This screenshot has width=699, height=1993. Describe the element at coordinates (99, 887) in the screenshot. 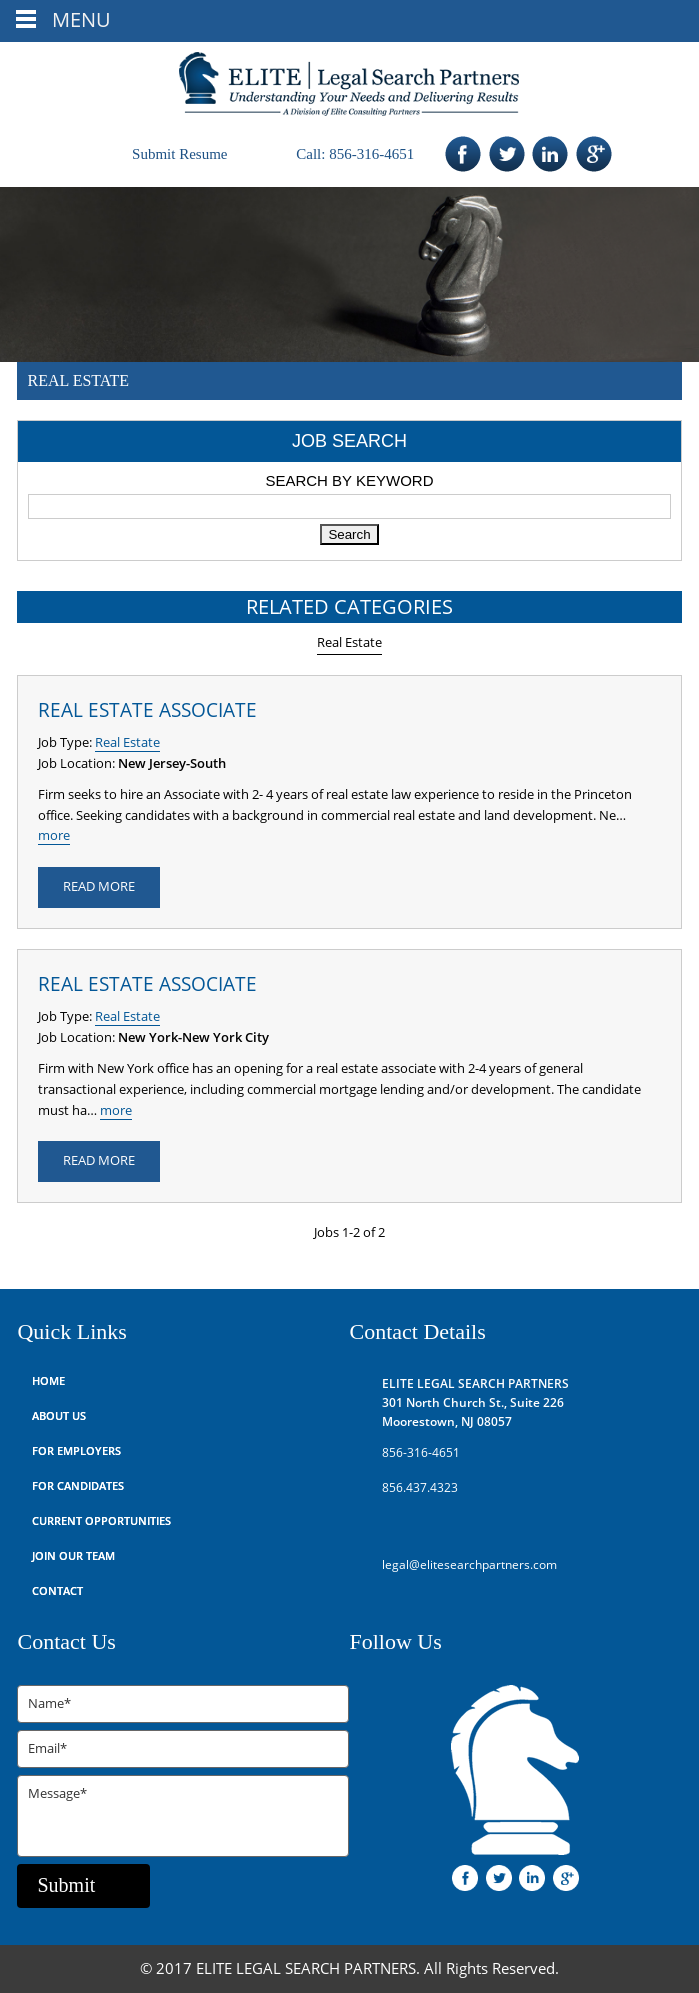

I see `READ MORE` at that location.